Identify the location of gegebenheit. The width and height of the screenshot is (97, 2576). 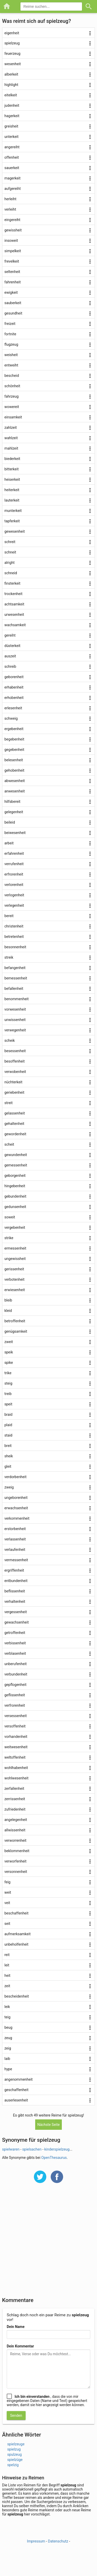
(14, 750).